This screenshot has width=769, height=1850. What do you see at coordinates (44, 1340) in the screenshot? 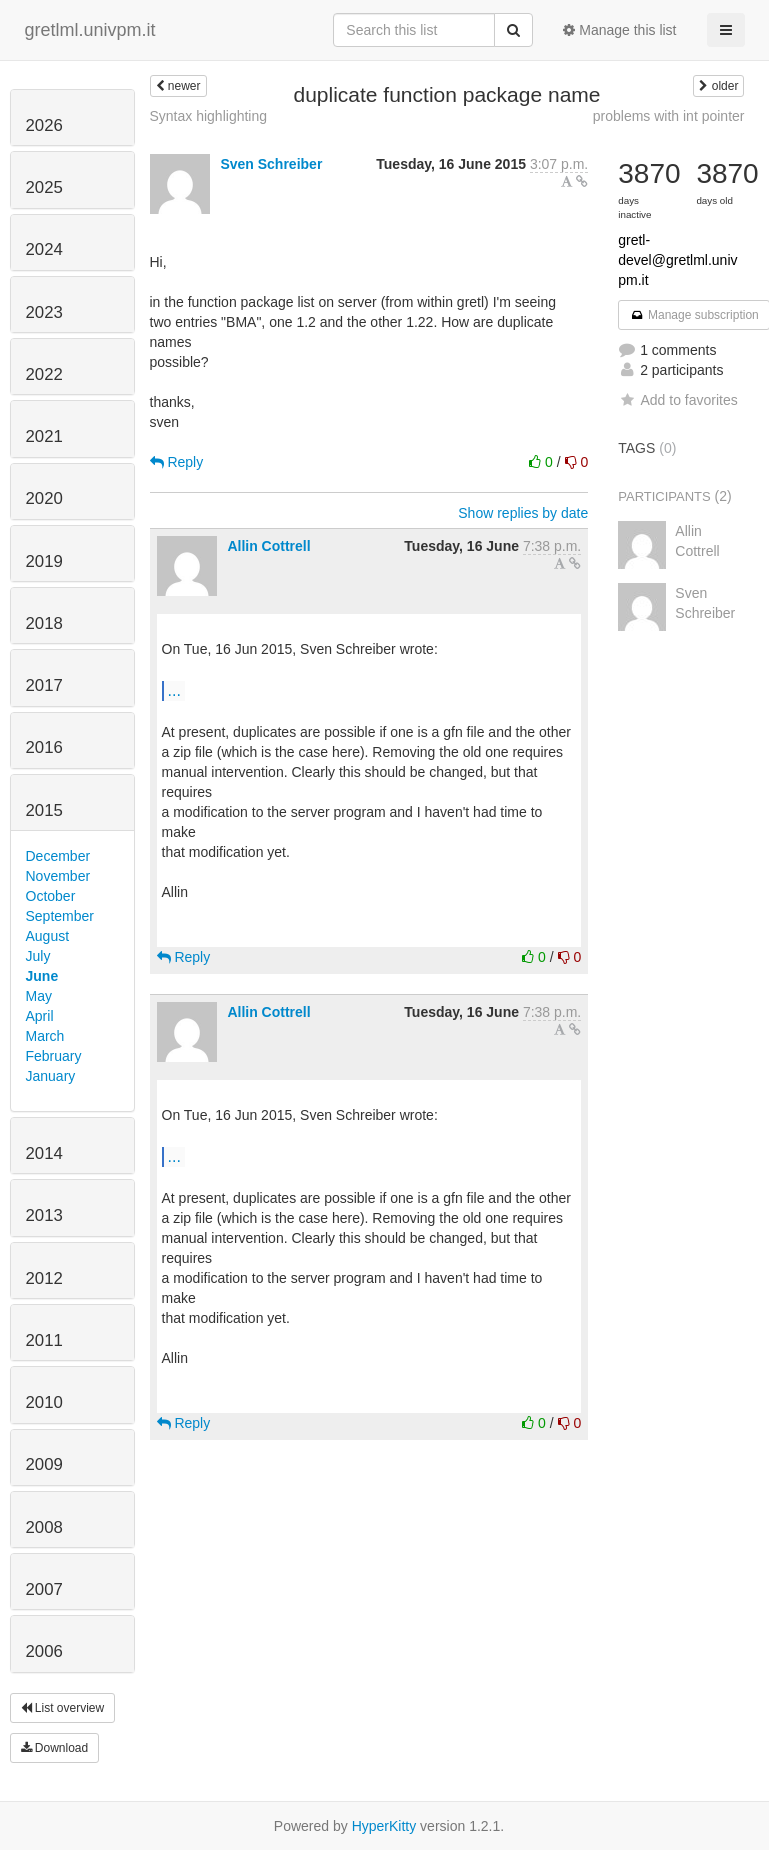
I see `2011` at bounding box center [44, 1340].